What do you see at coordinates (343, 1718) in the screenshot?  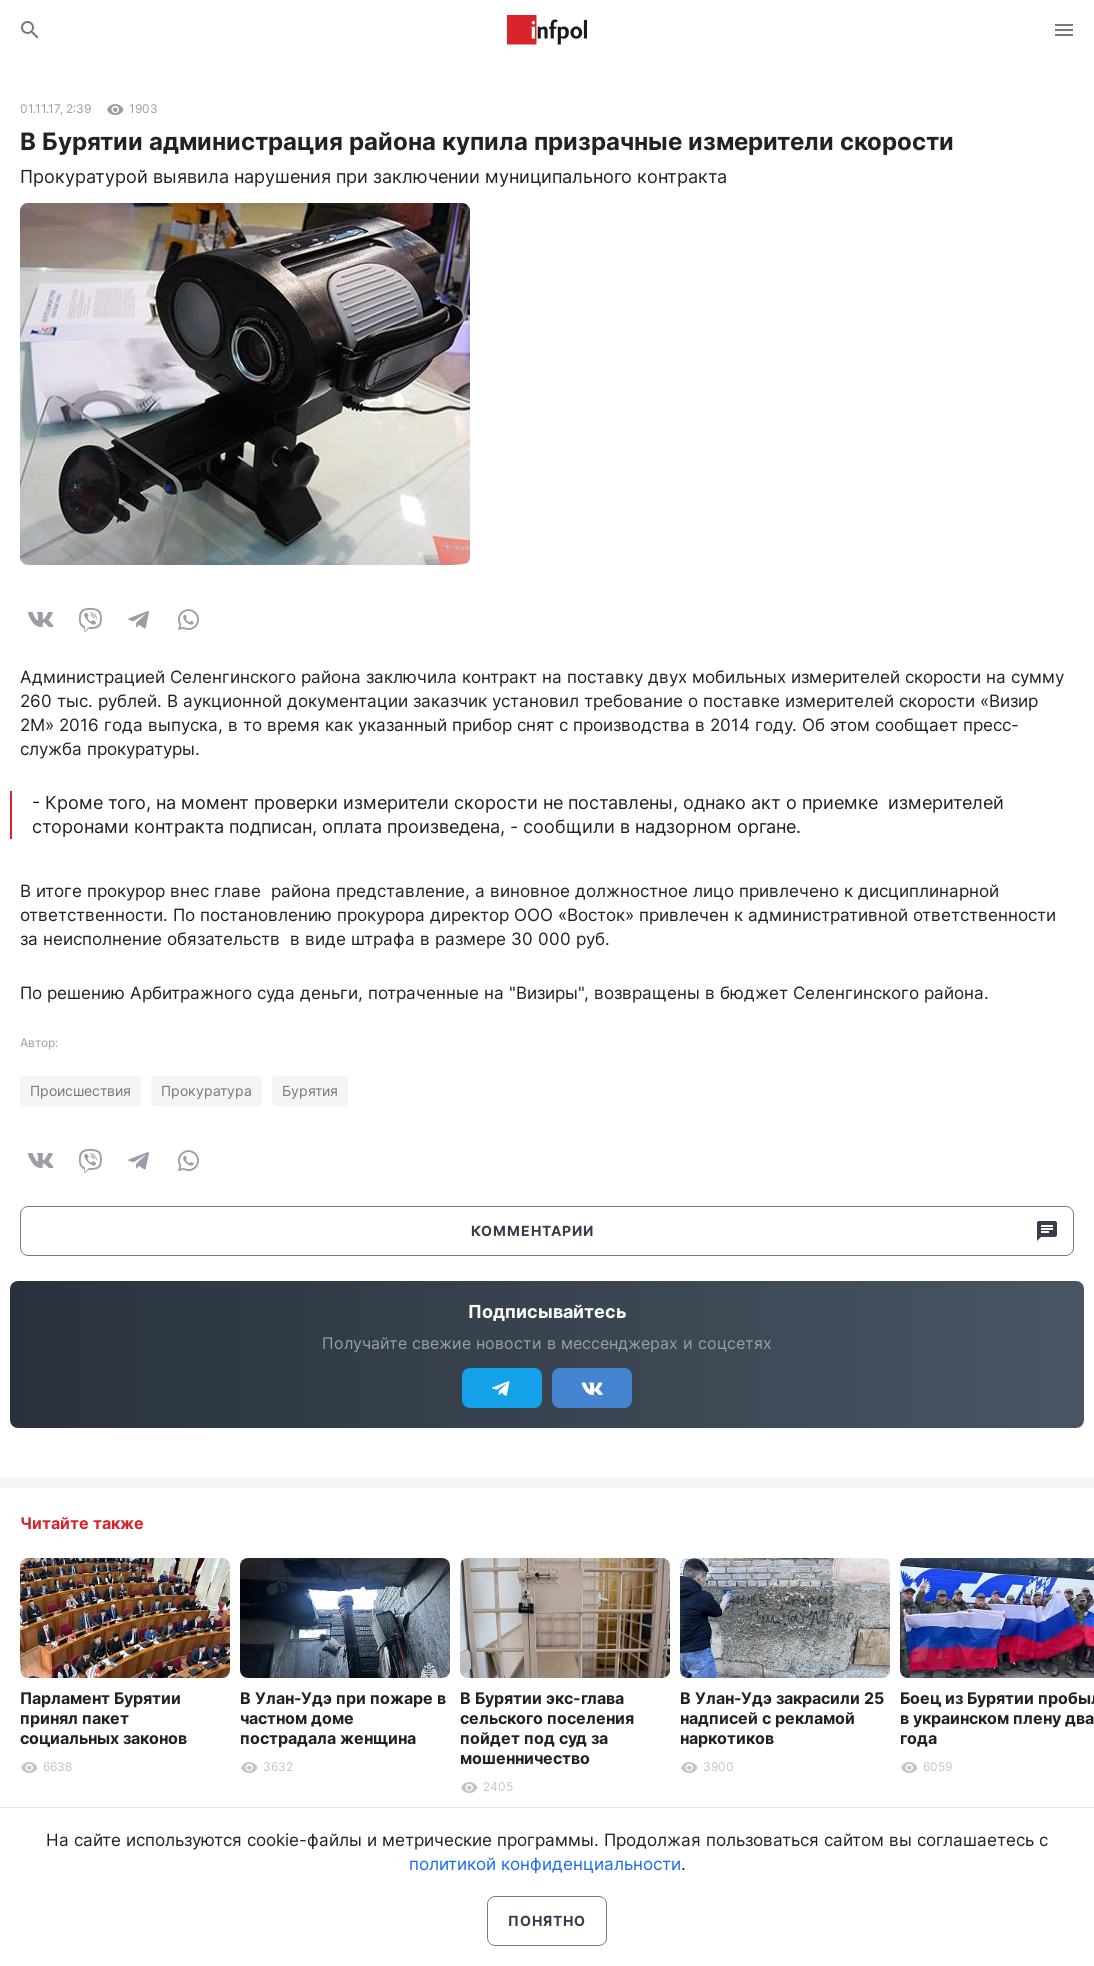 I see `В Улан-Удэ при пожаре в частном доме пострадала женщина` at bounding box center [343, 1718].